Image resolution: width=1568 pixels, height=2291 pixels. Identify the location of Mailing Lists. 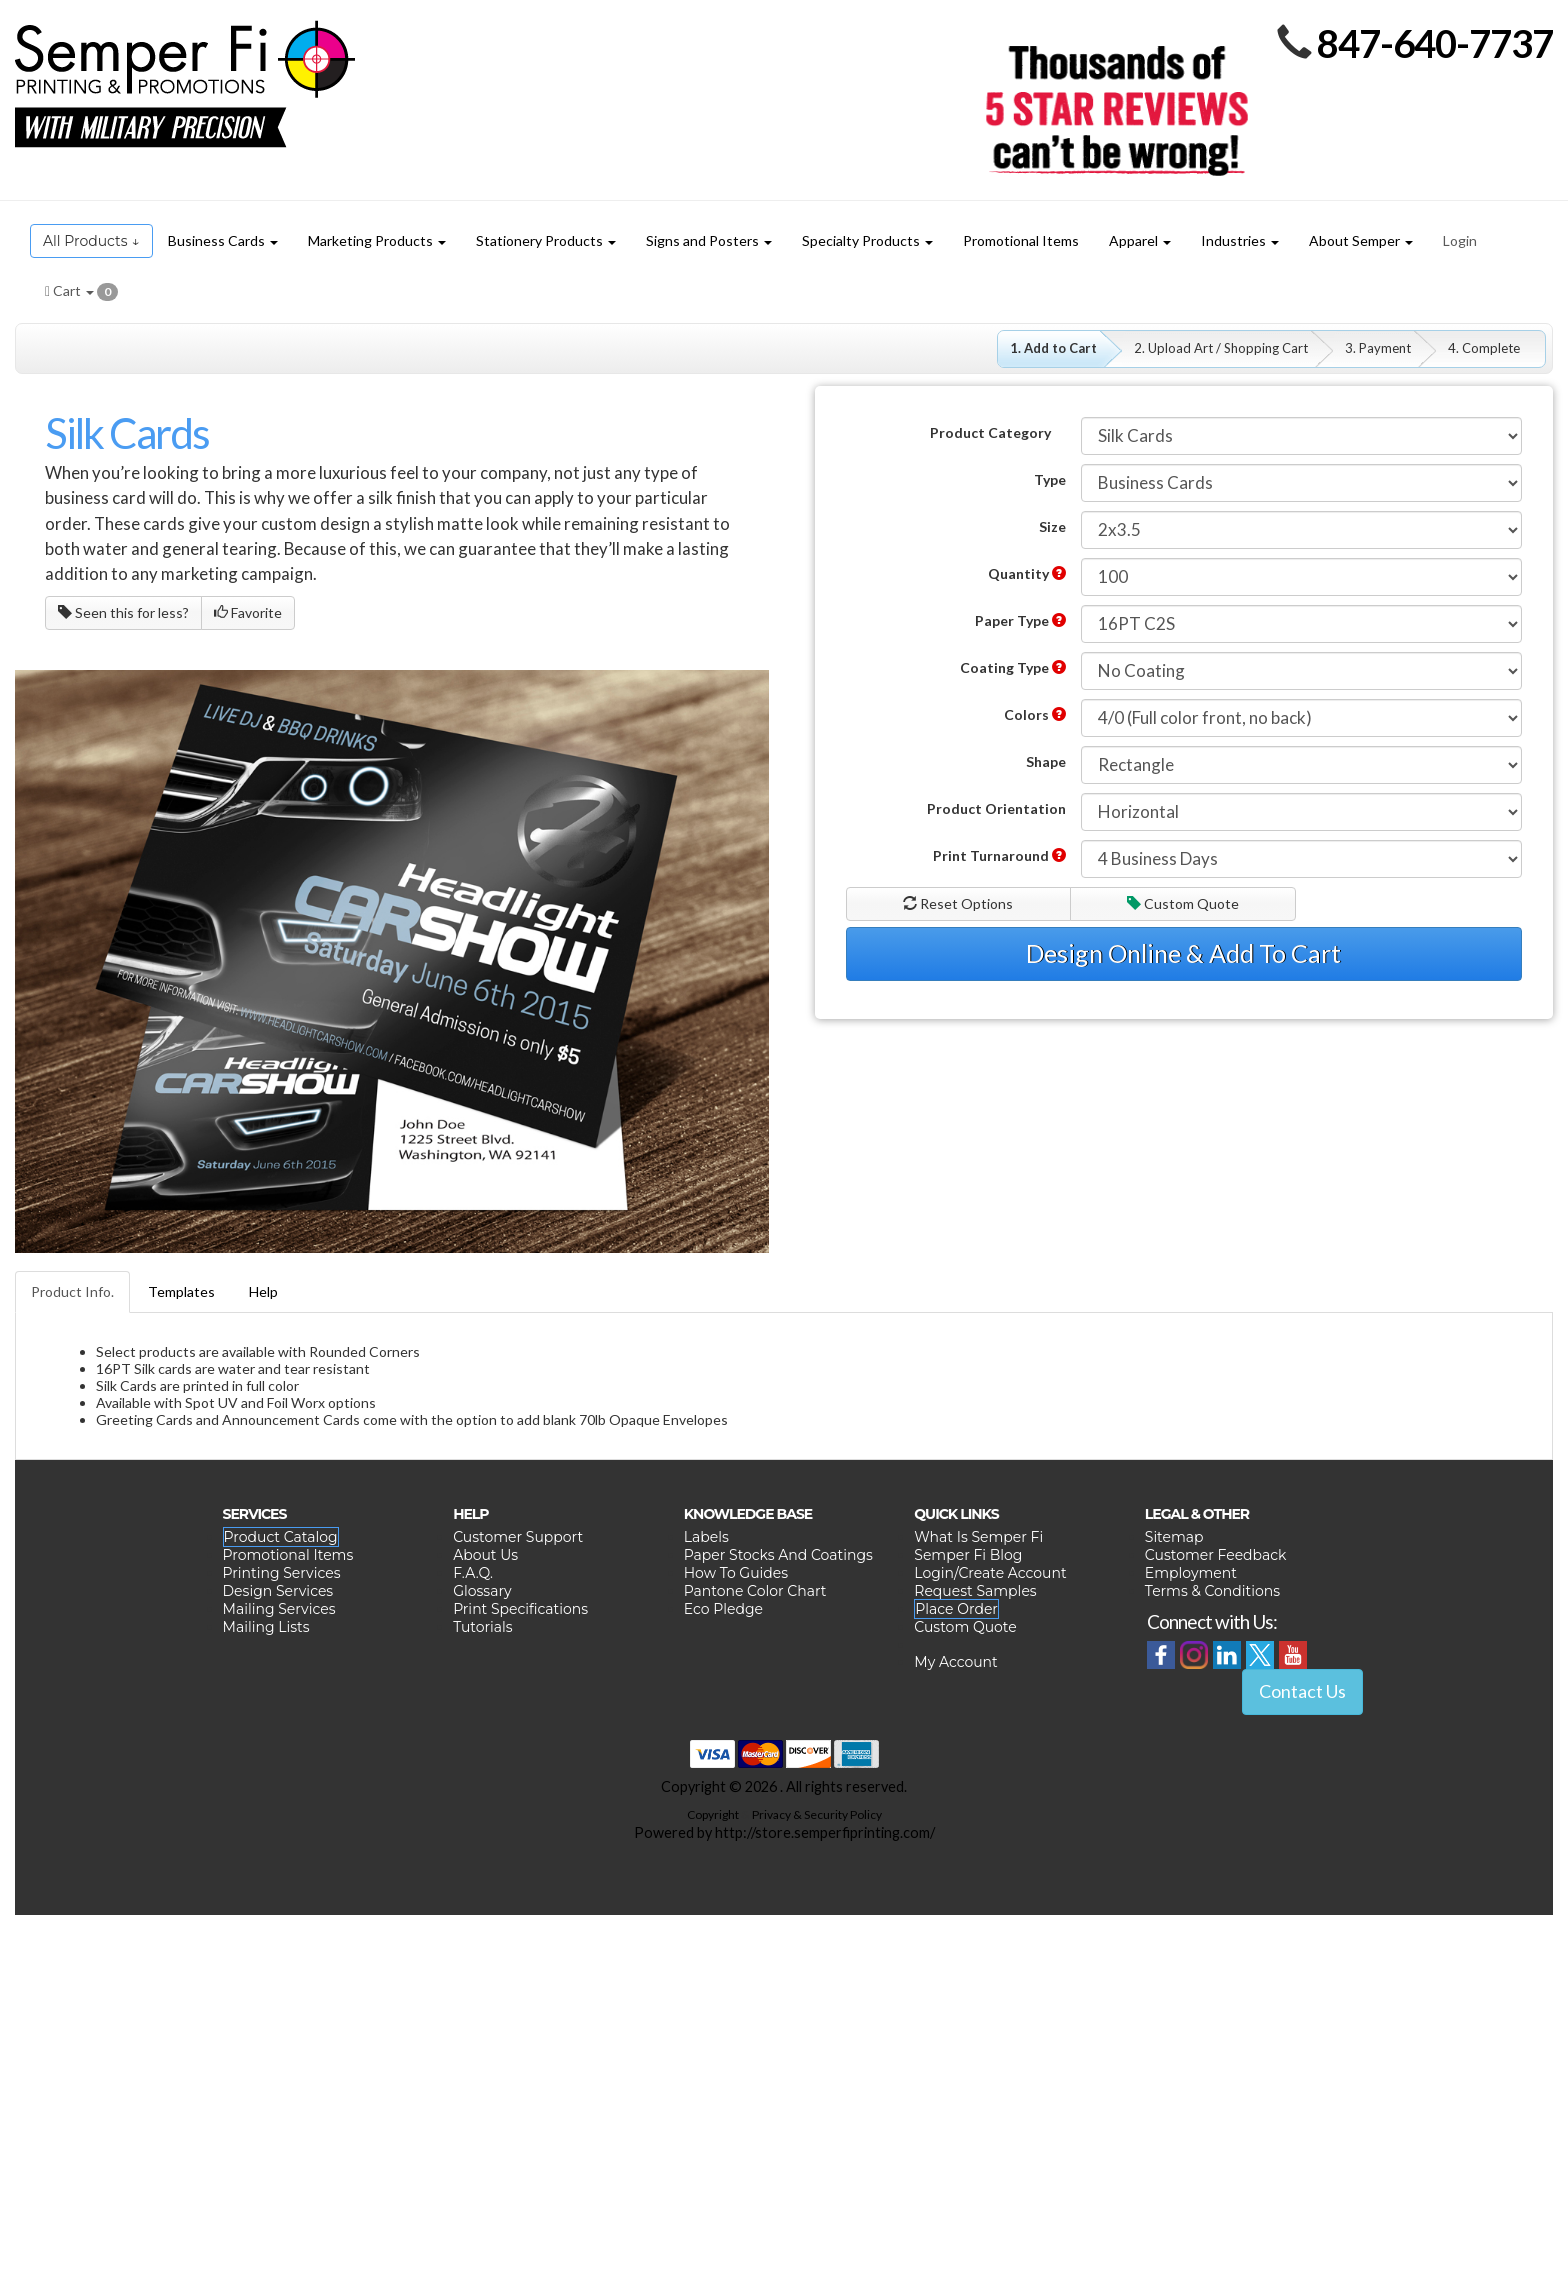
(266, 1627).